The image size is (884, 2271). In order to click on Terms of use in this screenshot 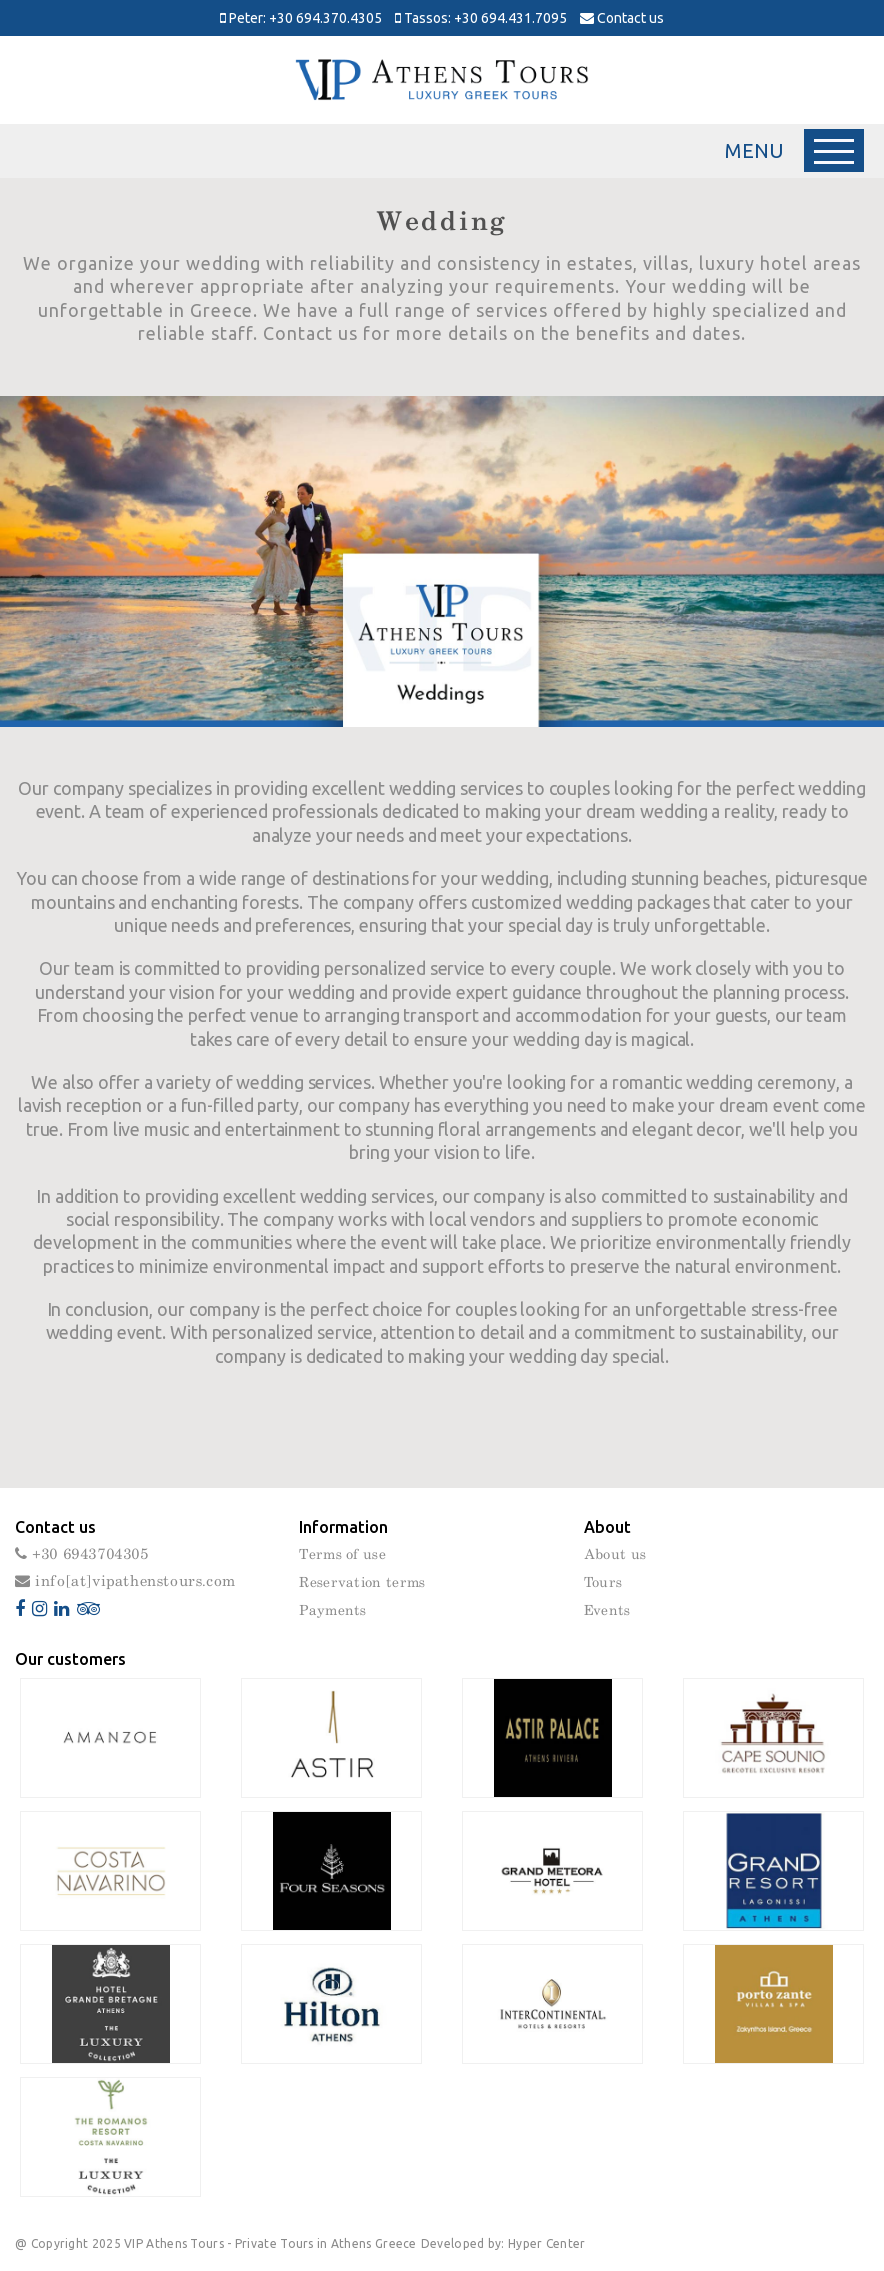, I will do `click(342, 1555)`.